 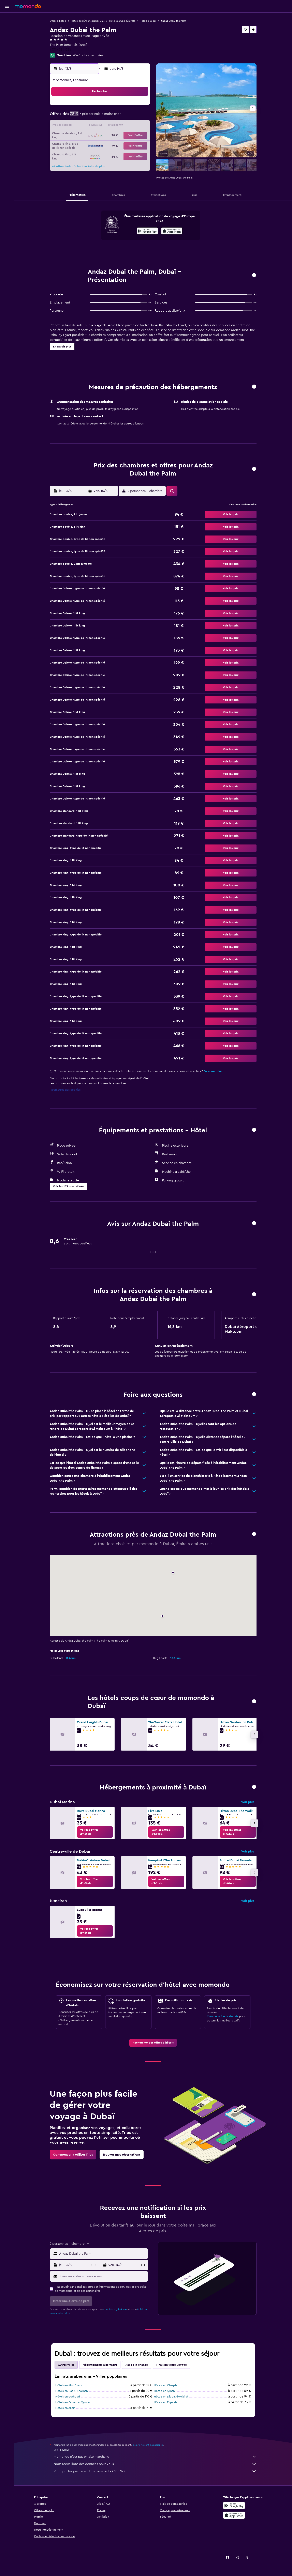 I want to click on 14 [button], so click(x=119, y=126).